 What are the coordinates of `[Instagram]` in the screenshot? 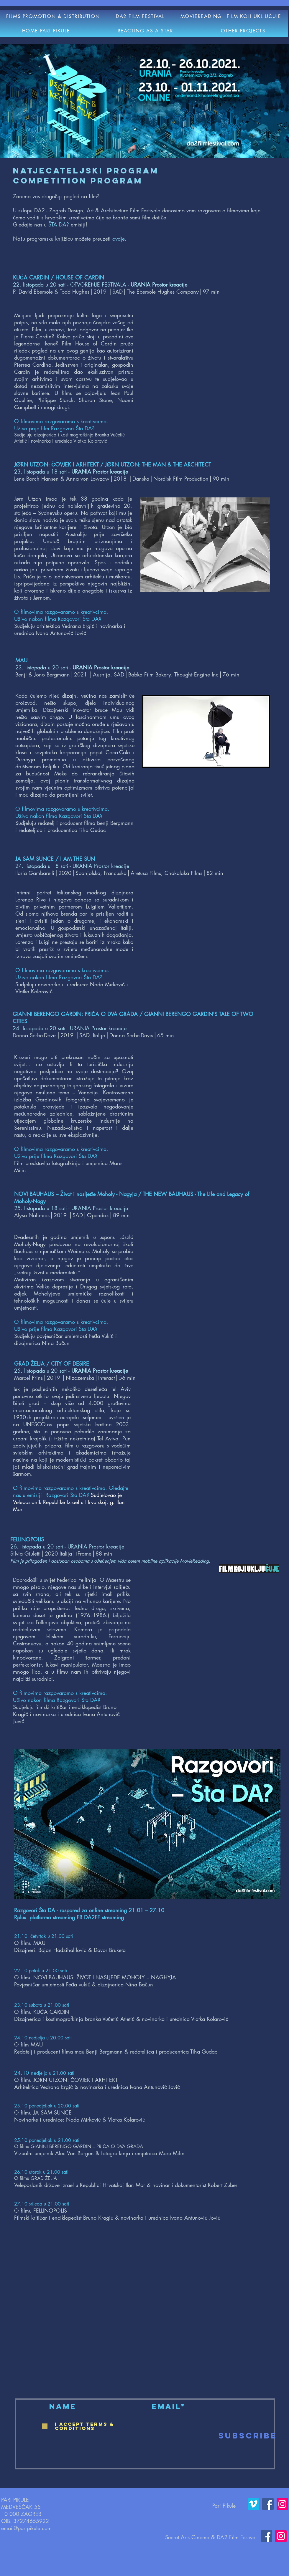 It's located at (282, 2504).